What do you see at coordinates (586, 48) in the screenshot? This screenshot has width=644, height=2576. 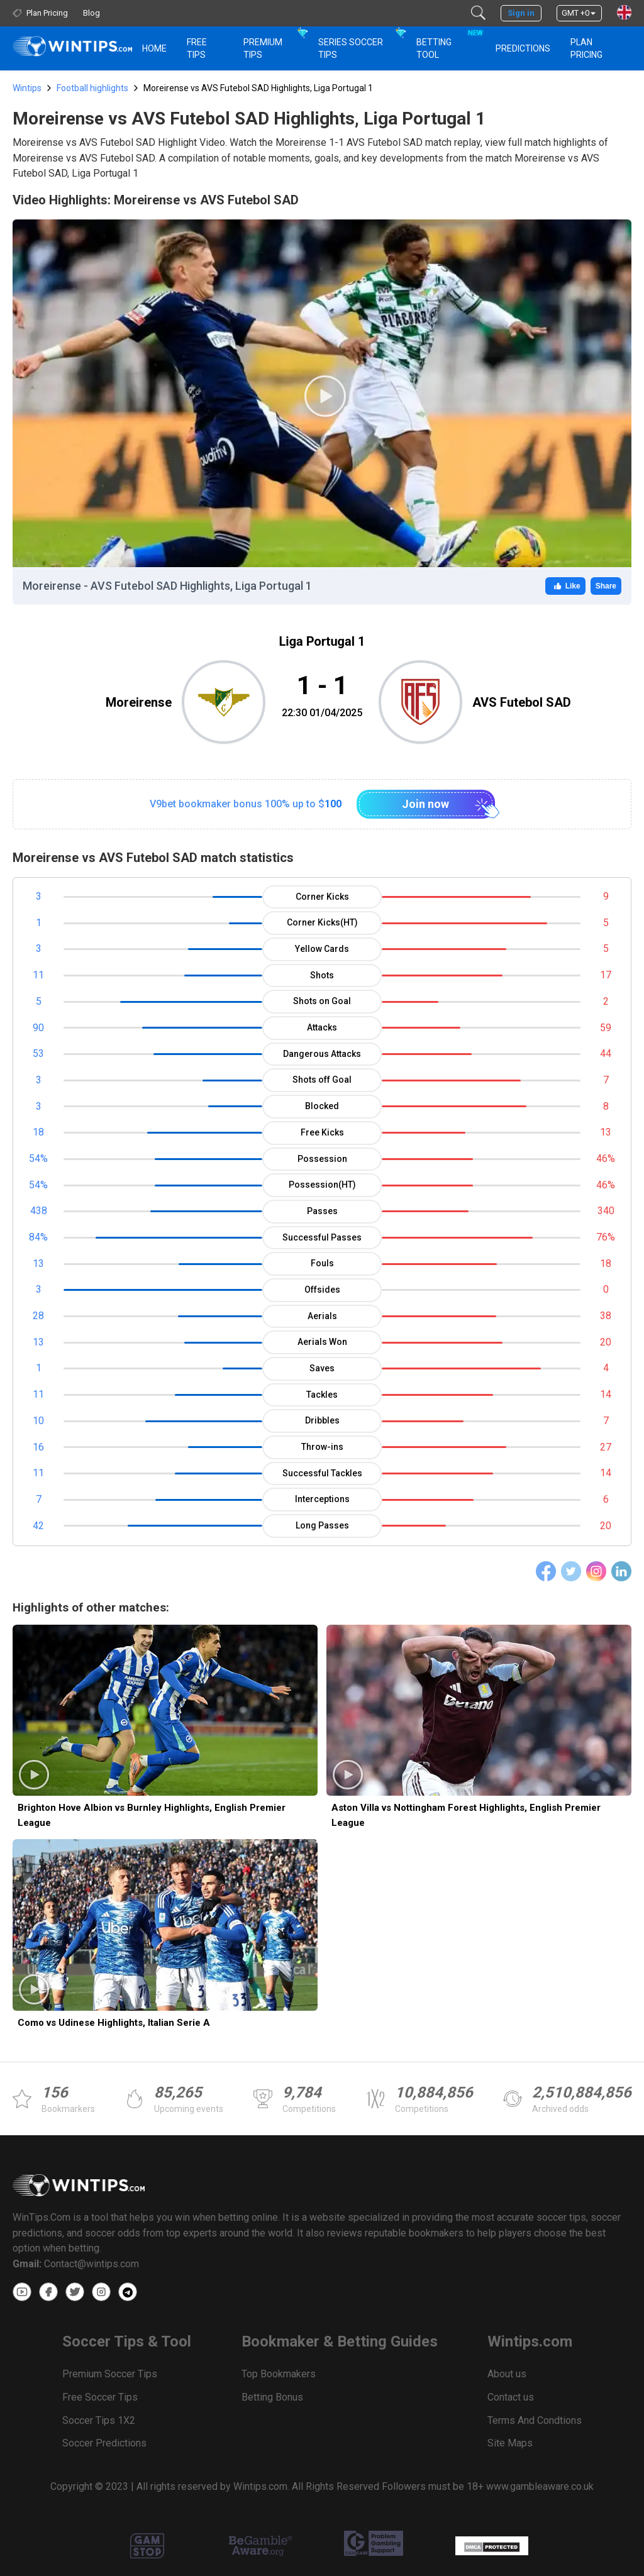 I see `Plan Pricing` at bounding box center [586, 48].